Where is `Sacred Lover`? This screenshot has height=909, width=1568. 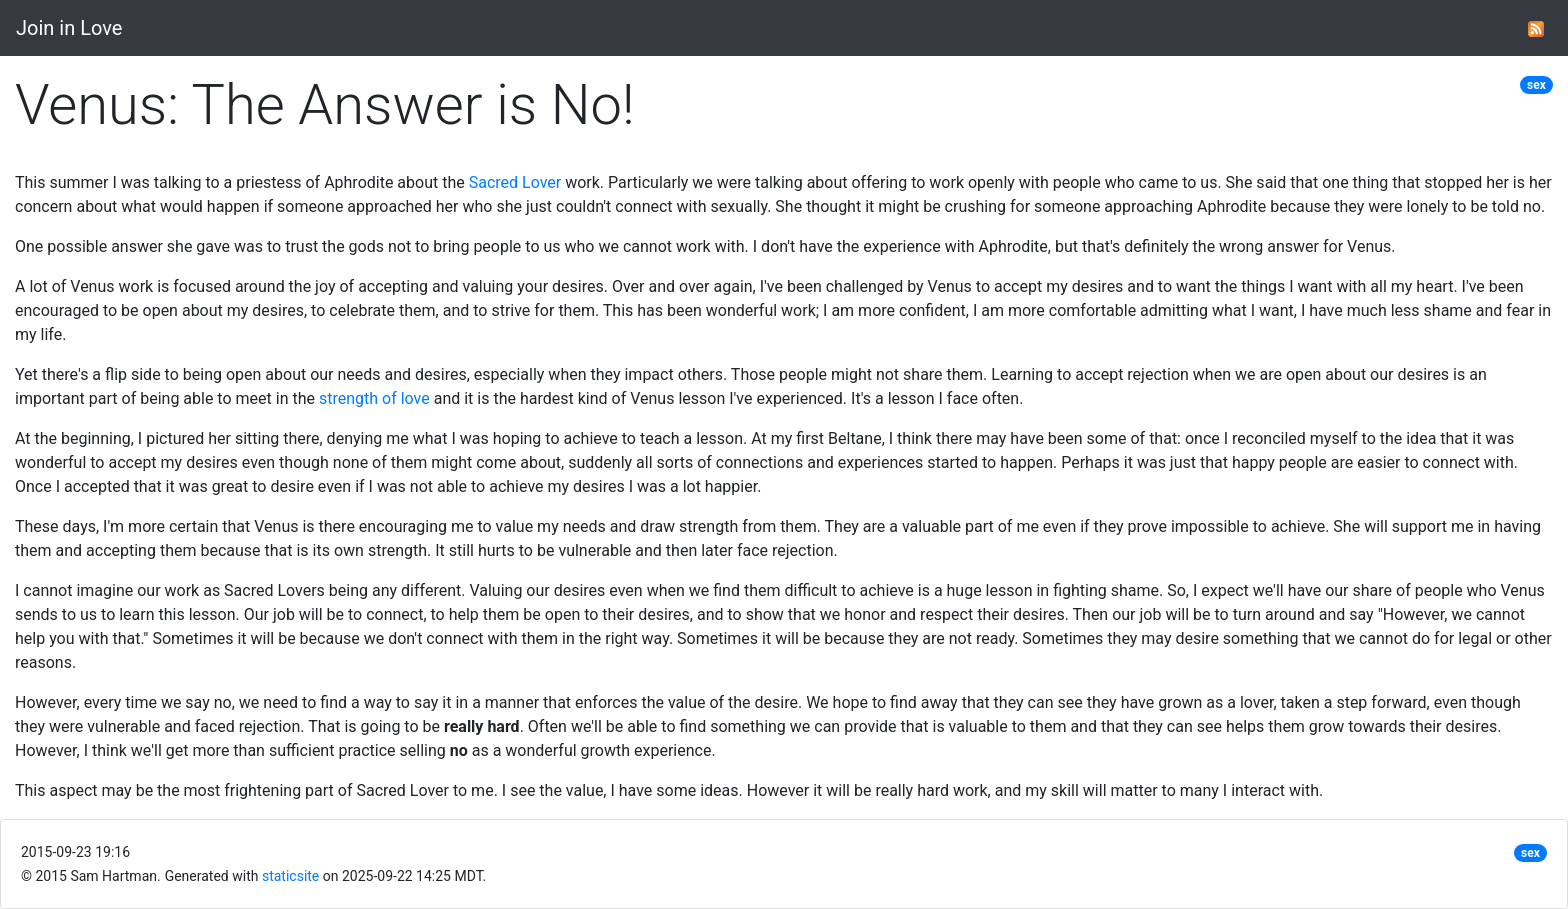 Sacred Lover is located at coordinates (515, 182).